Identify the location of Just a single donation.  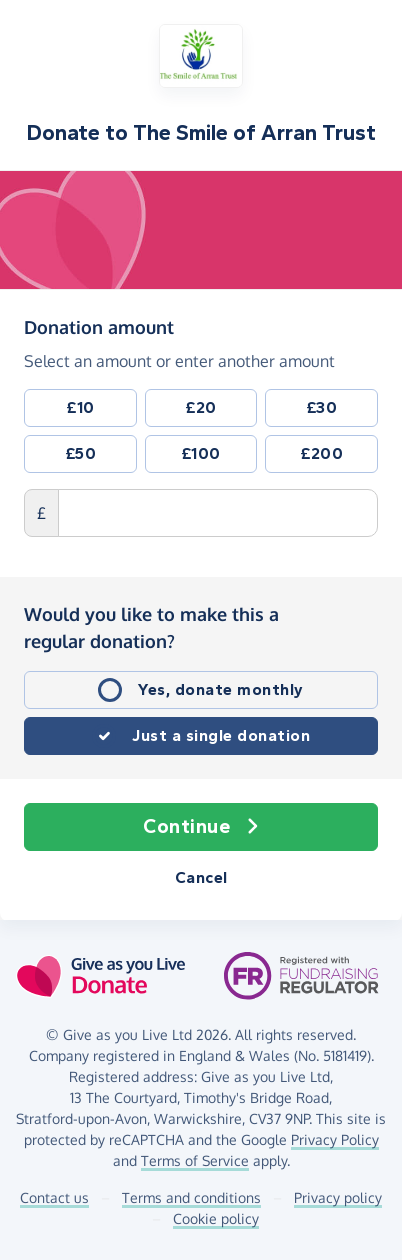
(221, 735).